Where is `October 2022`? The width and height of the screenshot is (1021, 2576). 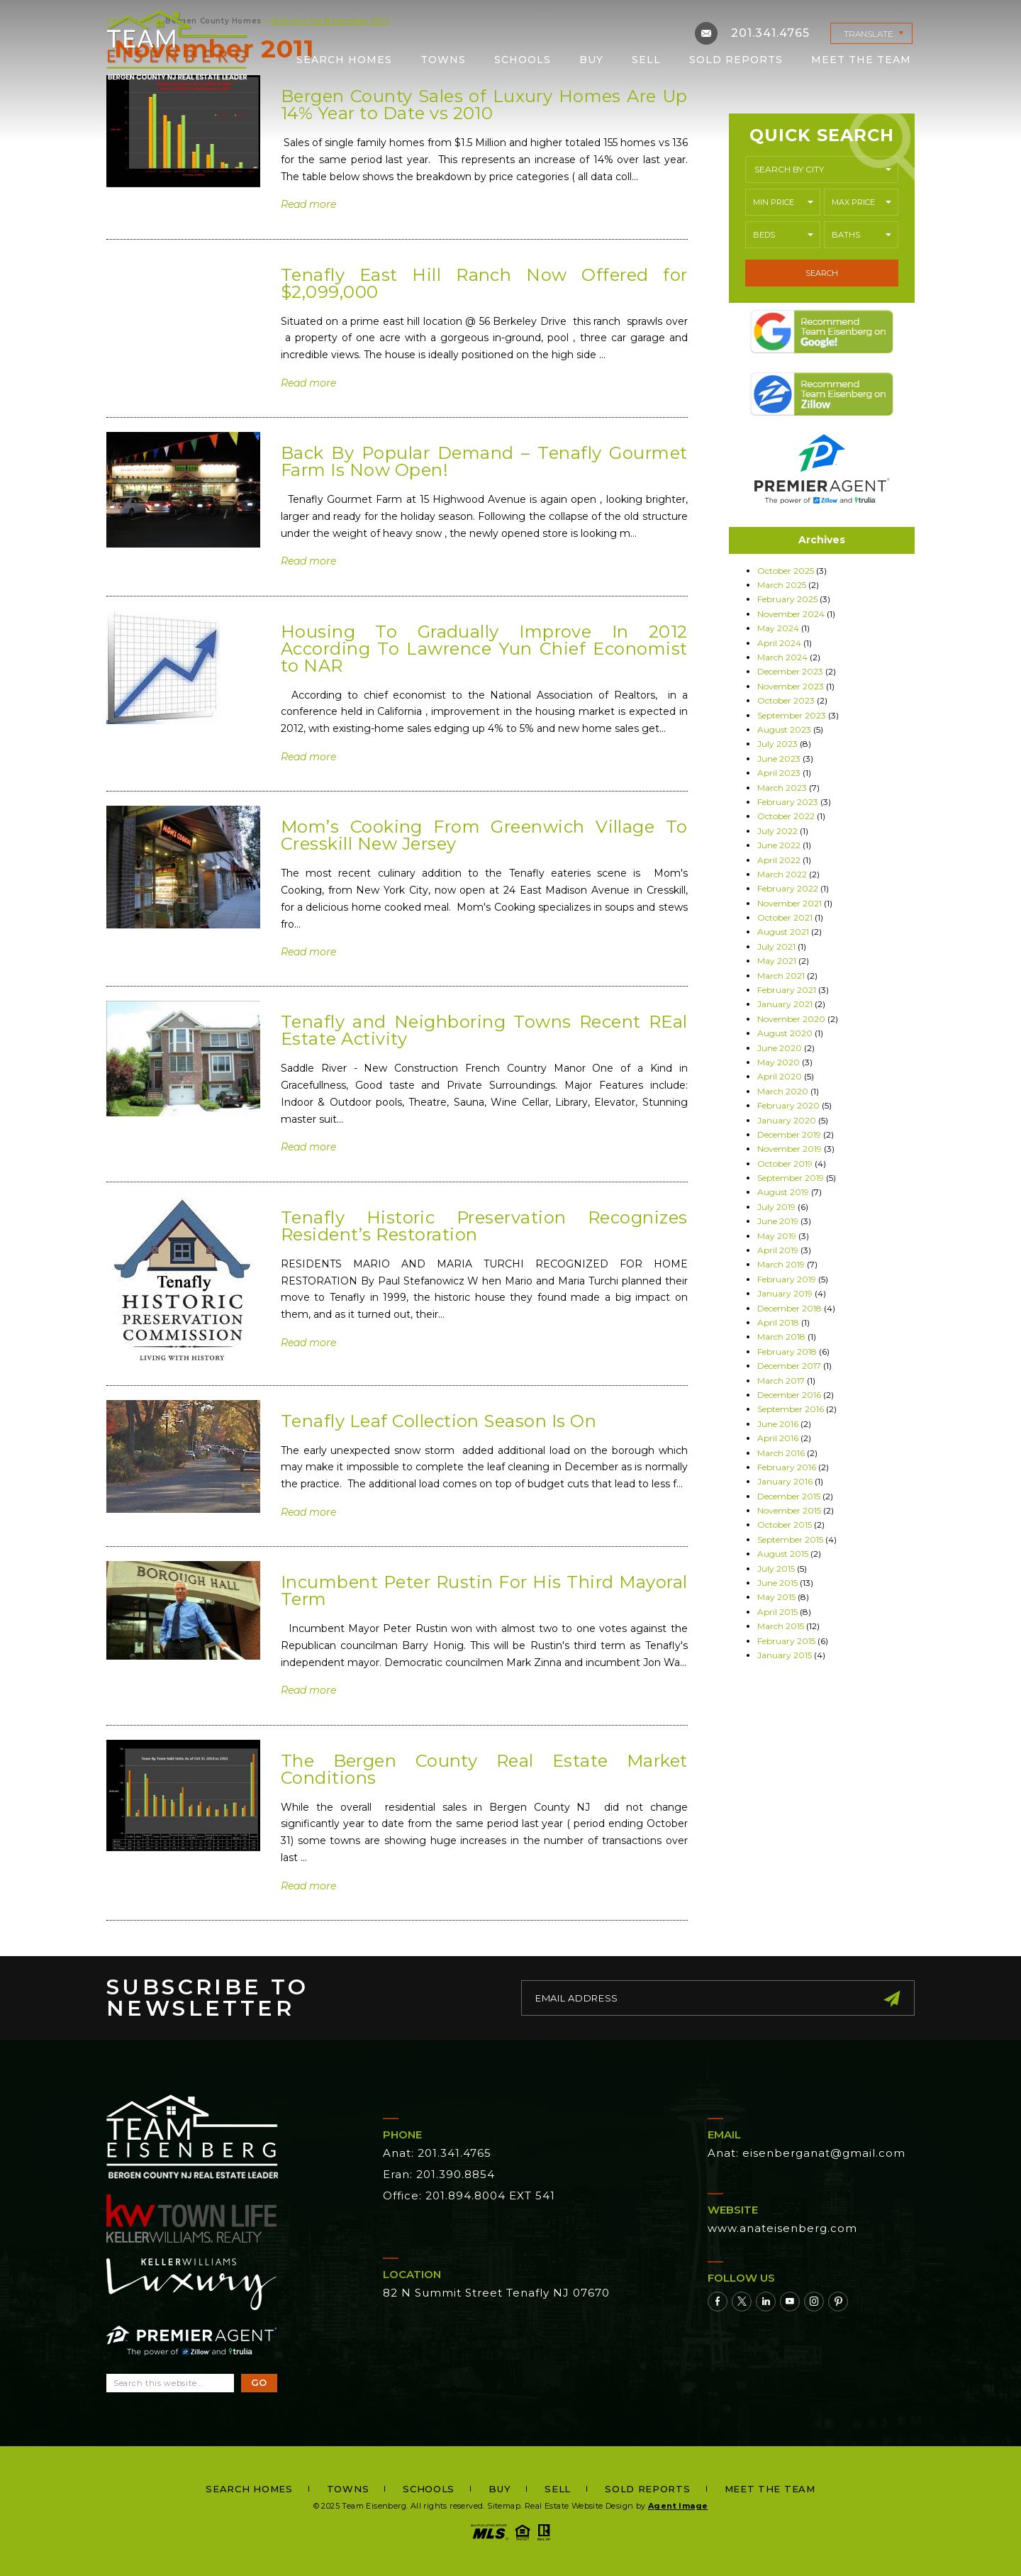 October 2022 is located at coordinates (786, 816).